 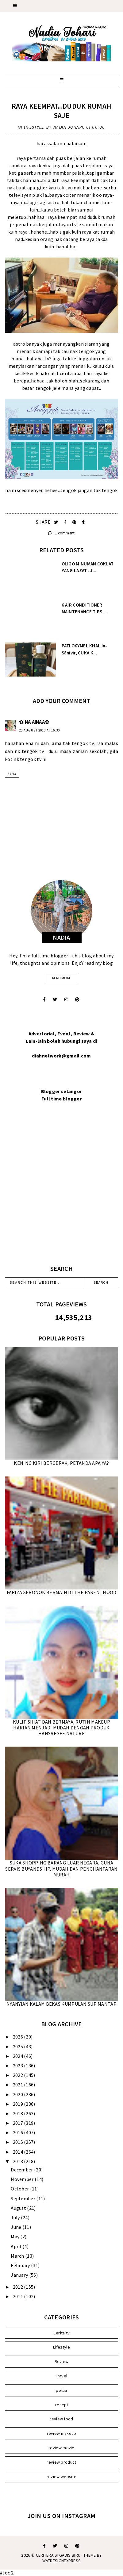 I want to click on 2016, so click(x=18, y=2132).